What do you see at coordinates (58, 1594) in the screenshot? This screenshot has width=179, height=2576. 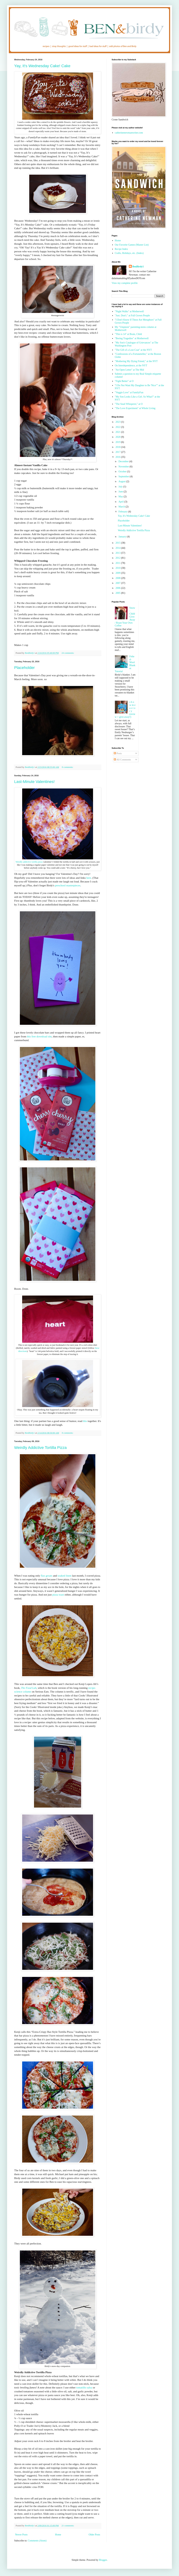 I see `pizza toast` at bounding box center [58, 1594].